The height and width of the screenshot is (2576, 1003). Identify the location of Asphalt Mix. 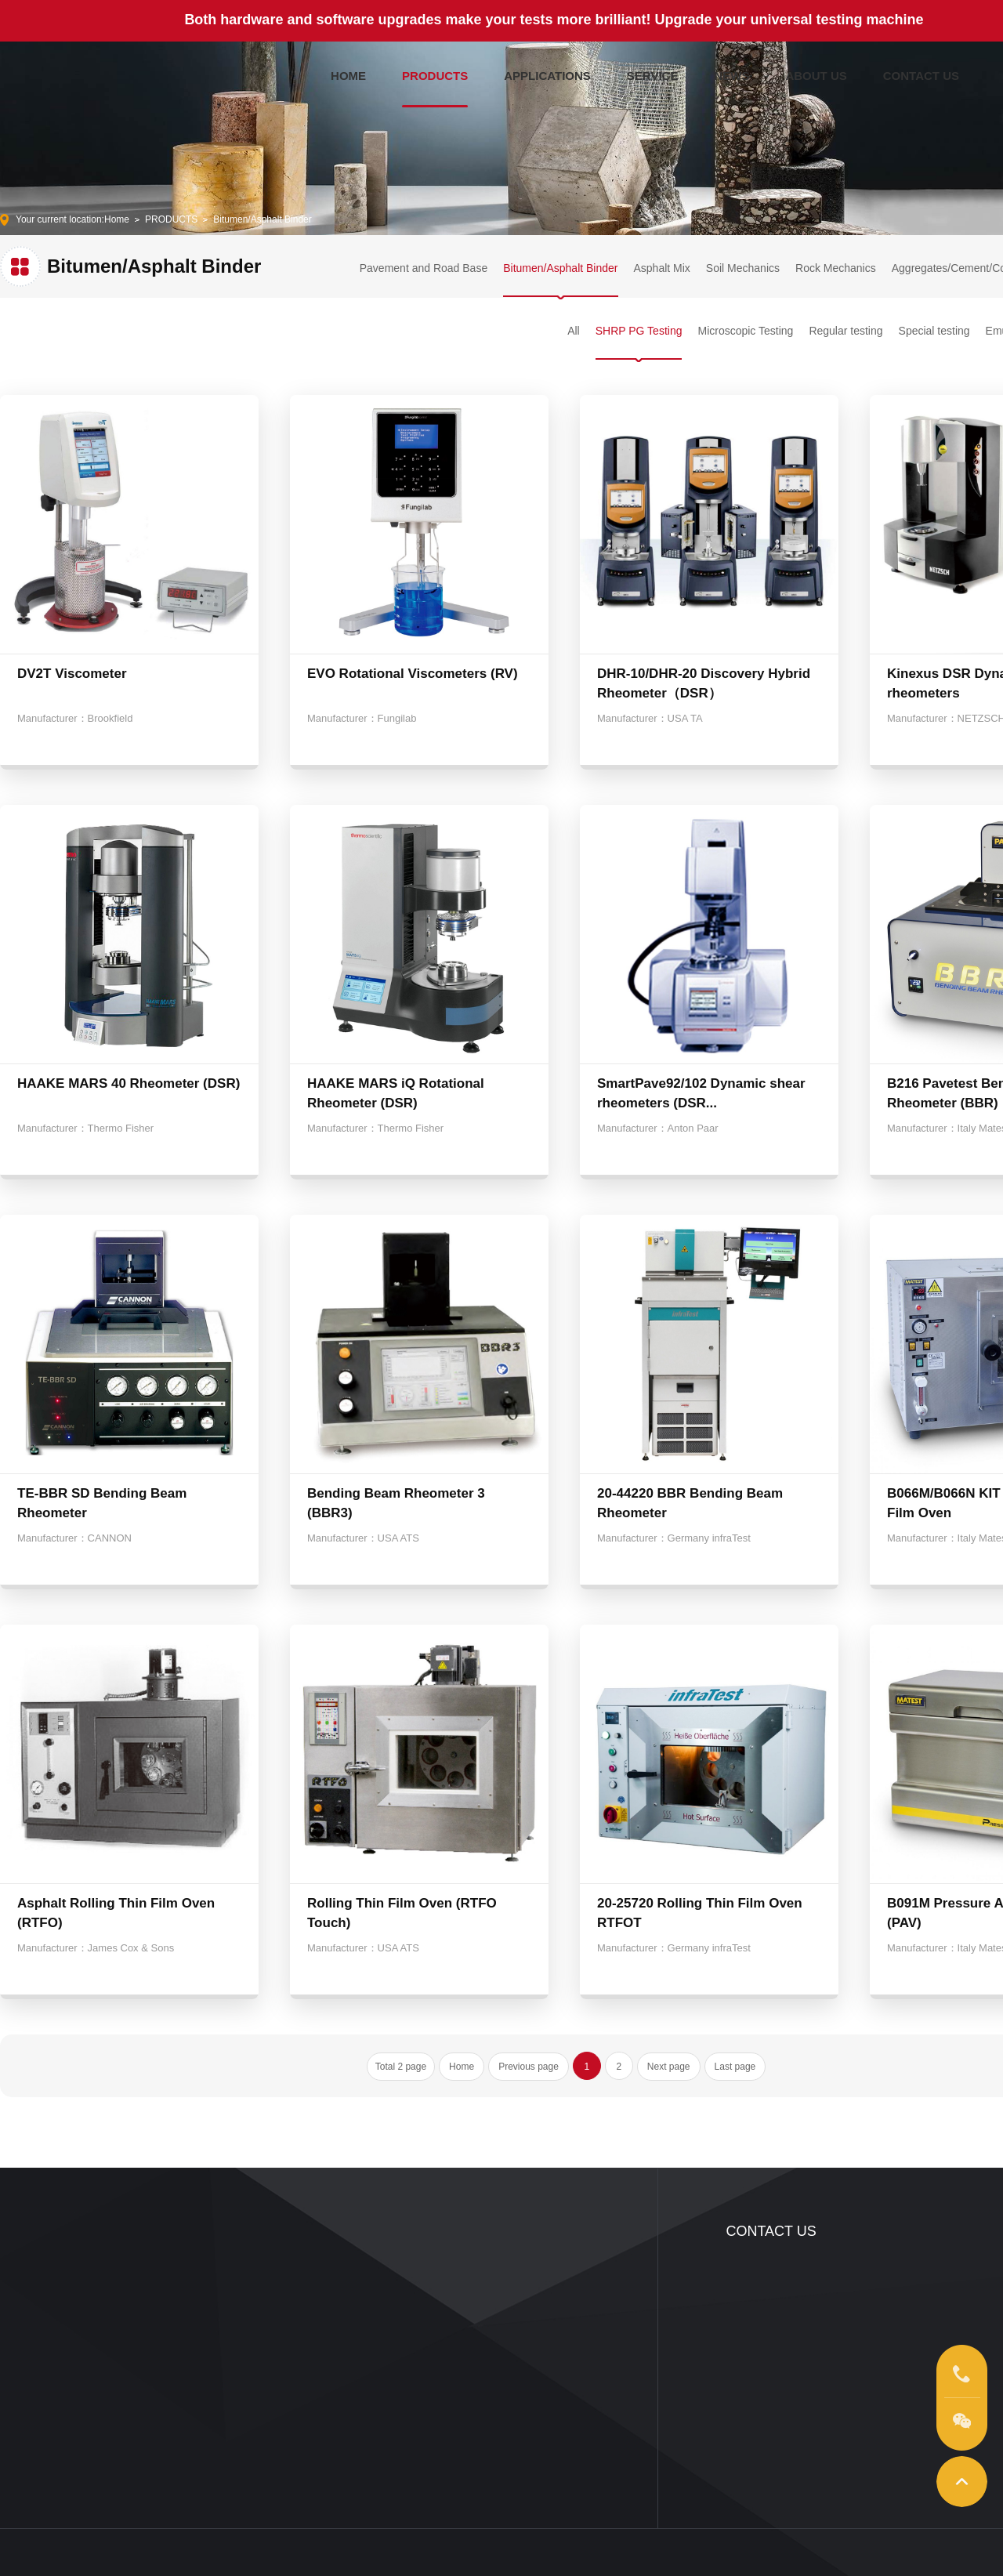
(662, 268).